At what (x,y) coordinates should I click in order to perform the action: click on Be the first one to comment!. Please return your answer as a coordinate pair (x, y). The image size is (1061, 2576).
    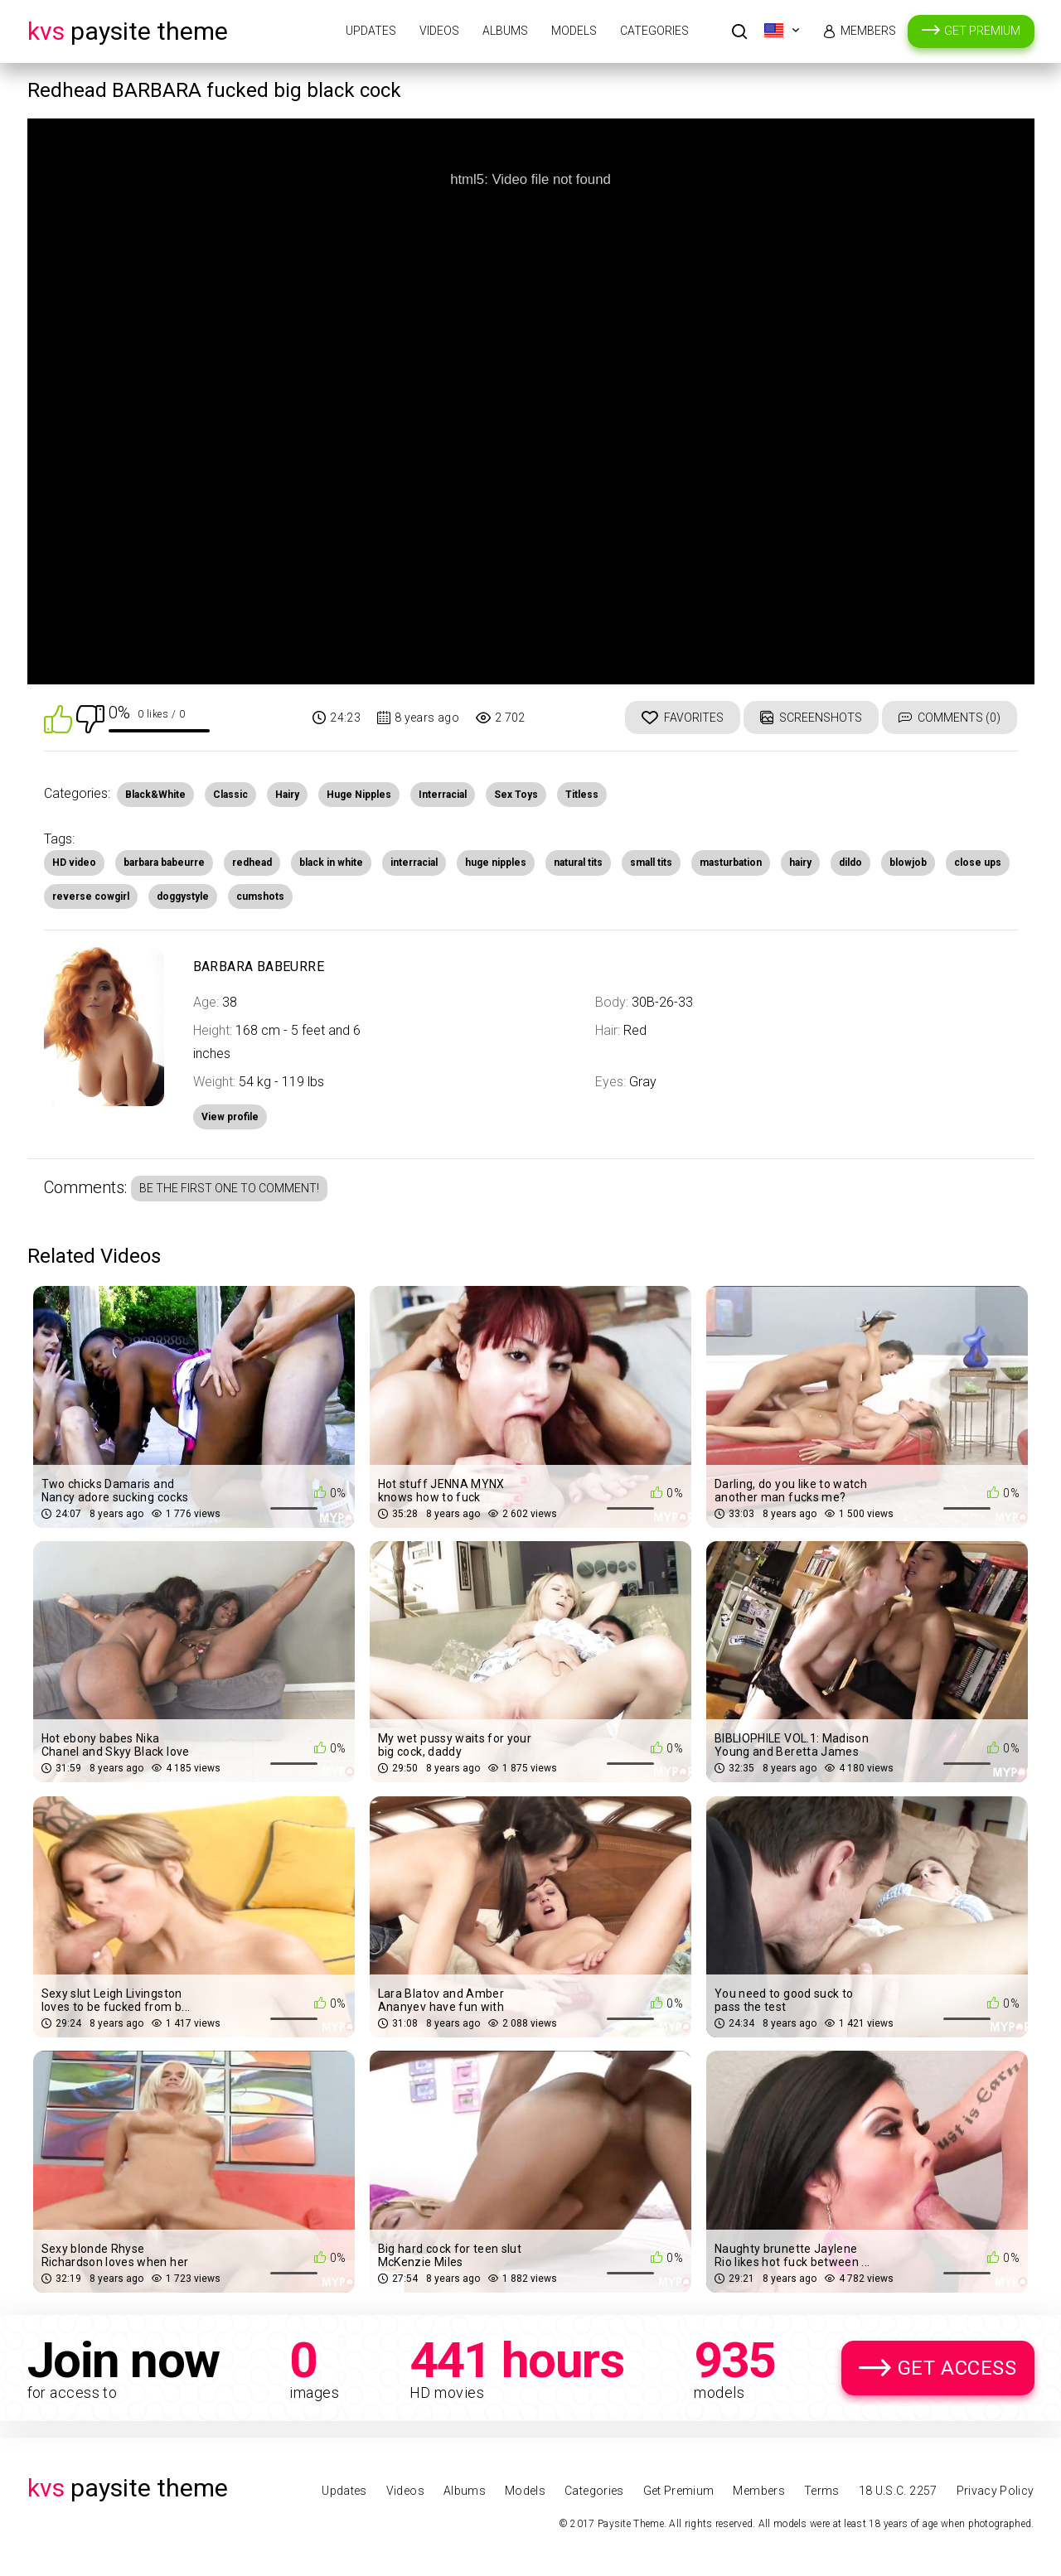
    Looking at the image, I should click on (229, 1188).